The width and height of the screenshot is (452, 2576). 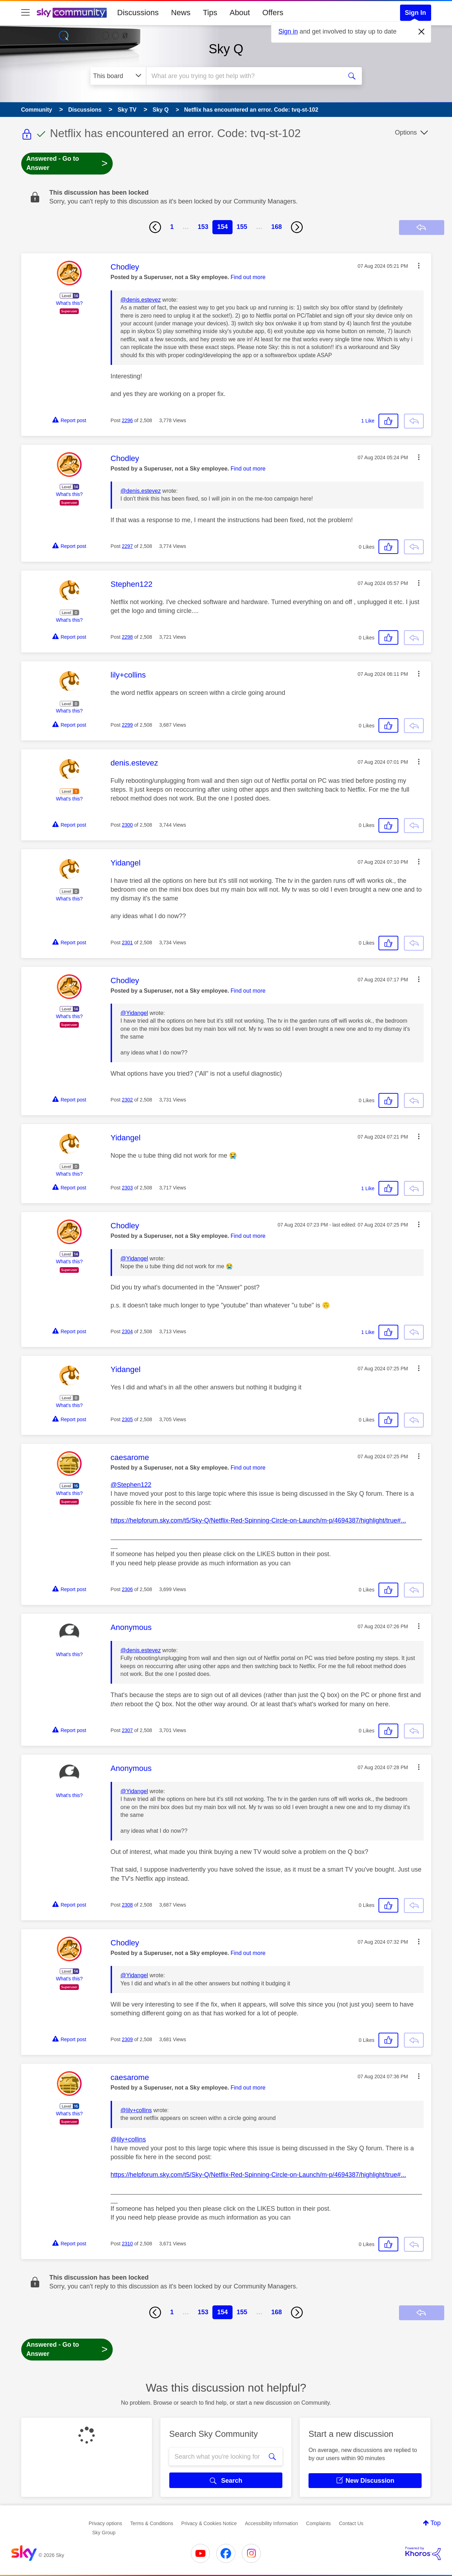 I want to click on Contact Us, so click(x=351, y=2523).